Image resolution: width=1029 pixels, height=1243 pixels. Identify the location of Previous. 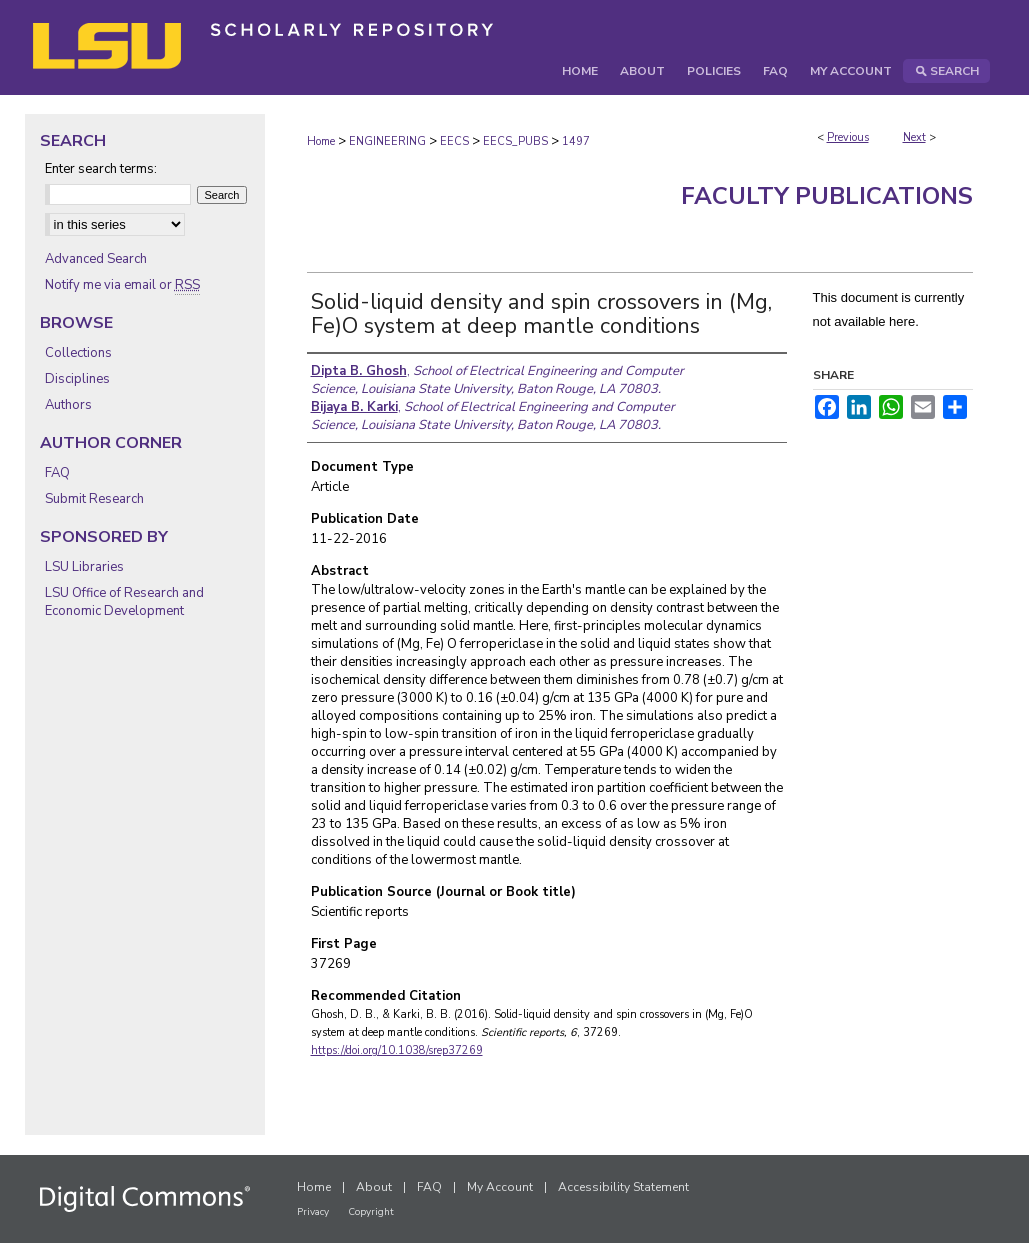
(848, 137).